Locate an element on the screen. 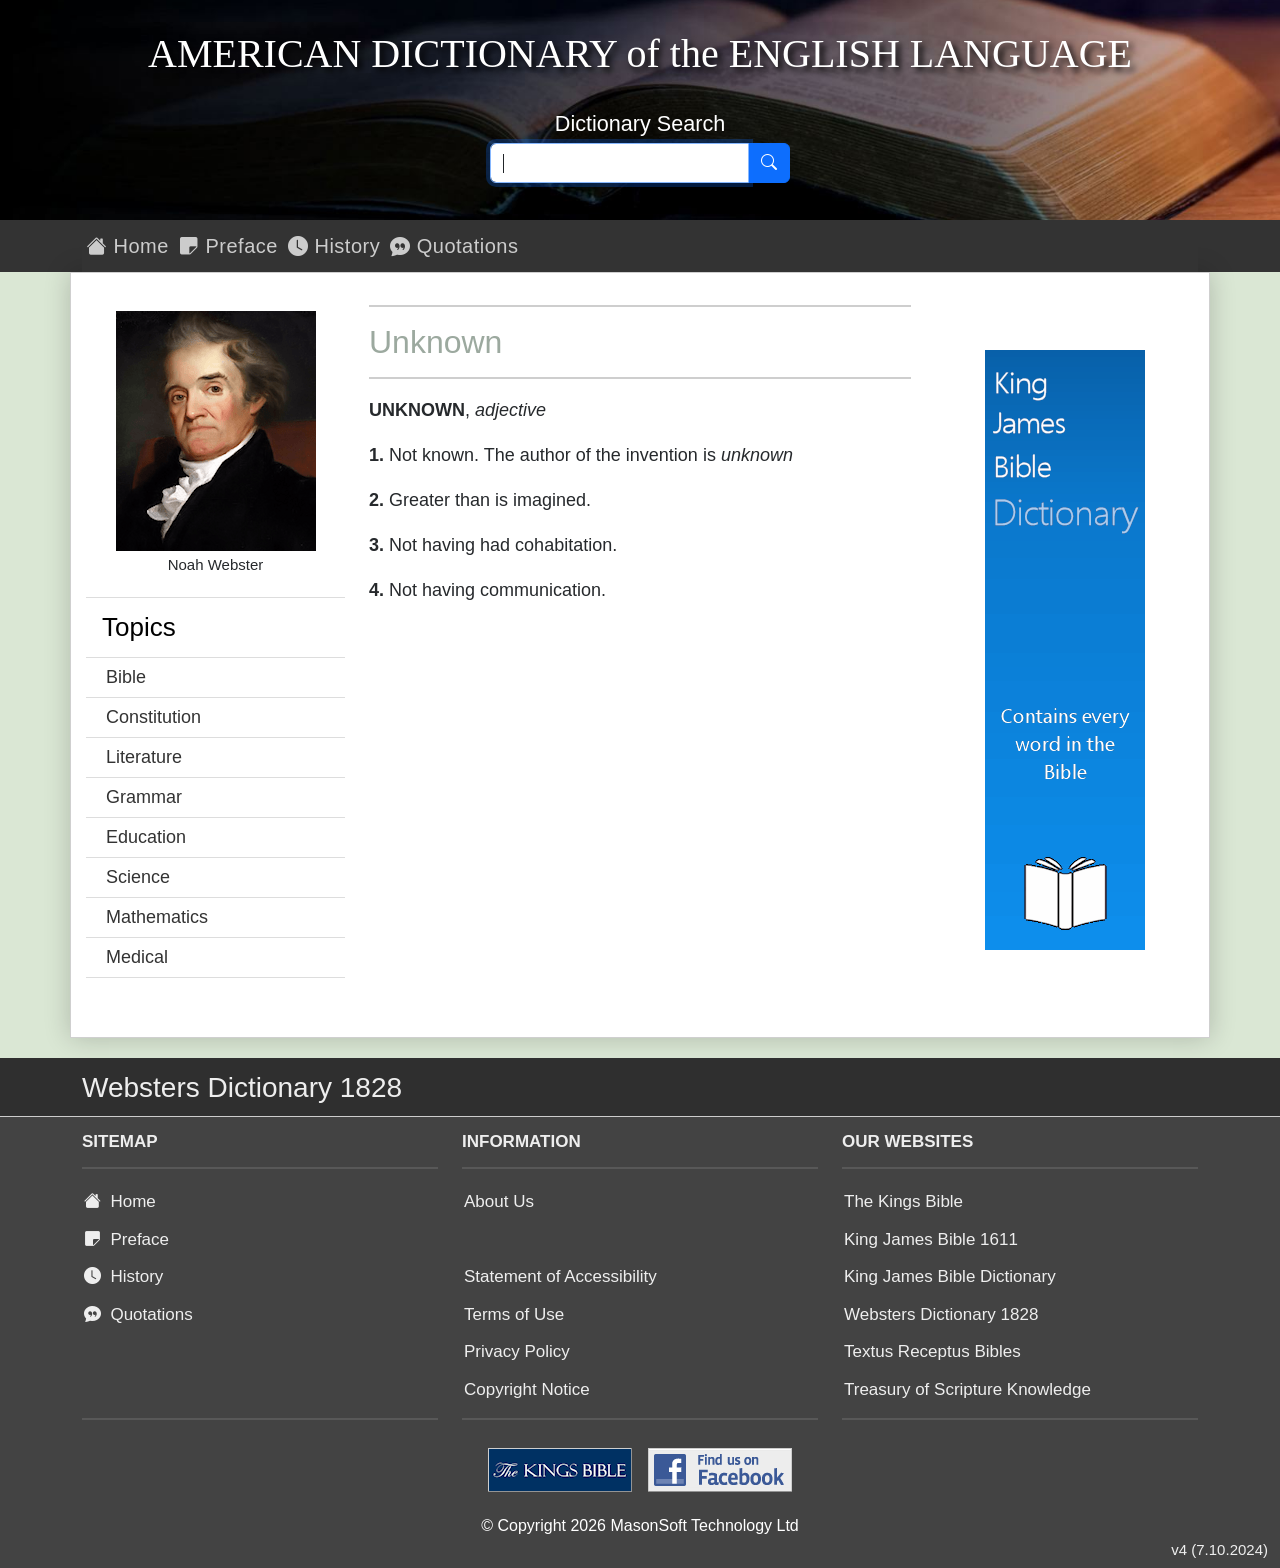 The width and height of the screenshot is (1280, 1568). Education is located at coordinates (146, 837).